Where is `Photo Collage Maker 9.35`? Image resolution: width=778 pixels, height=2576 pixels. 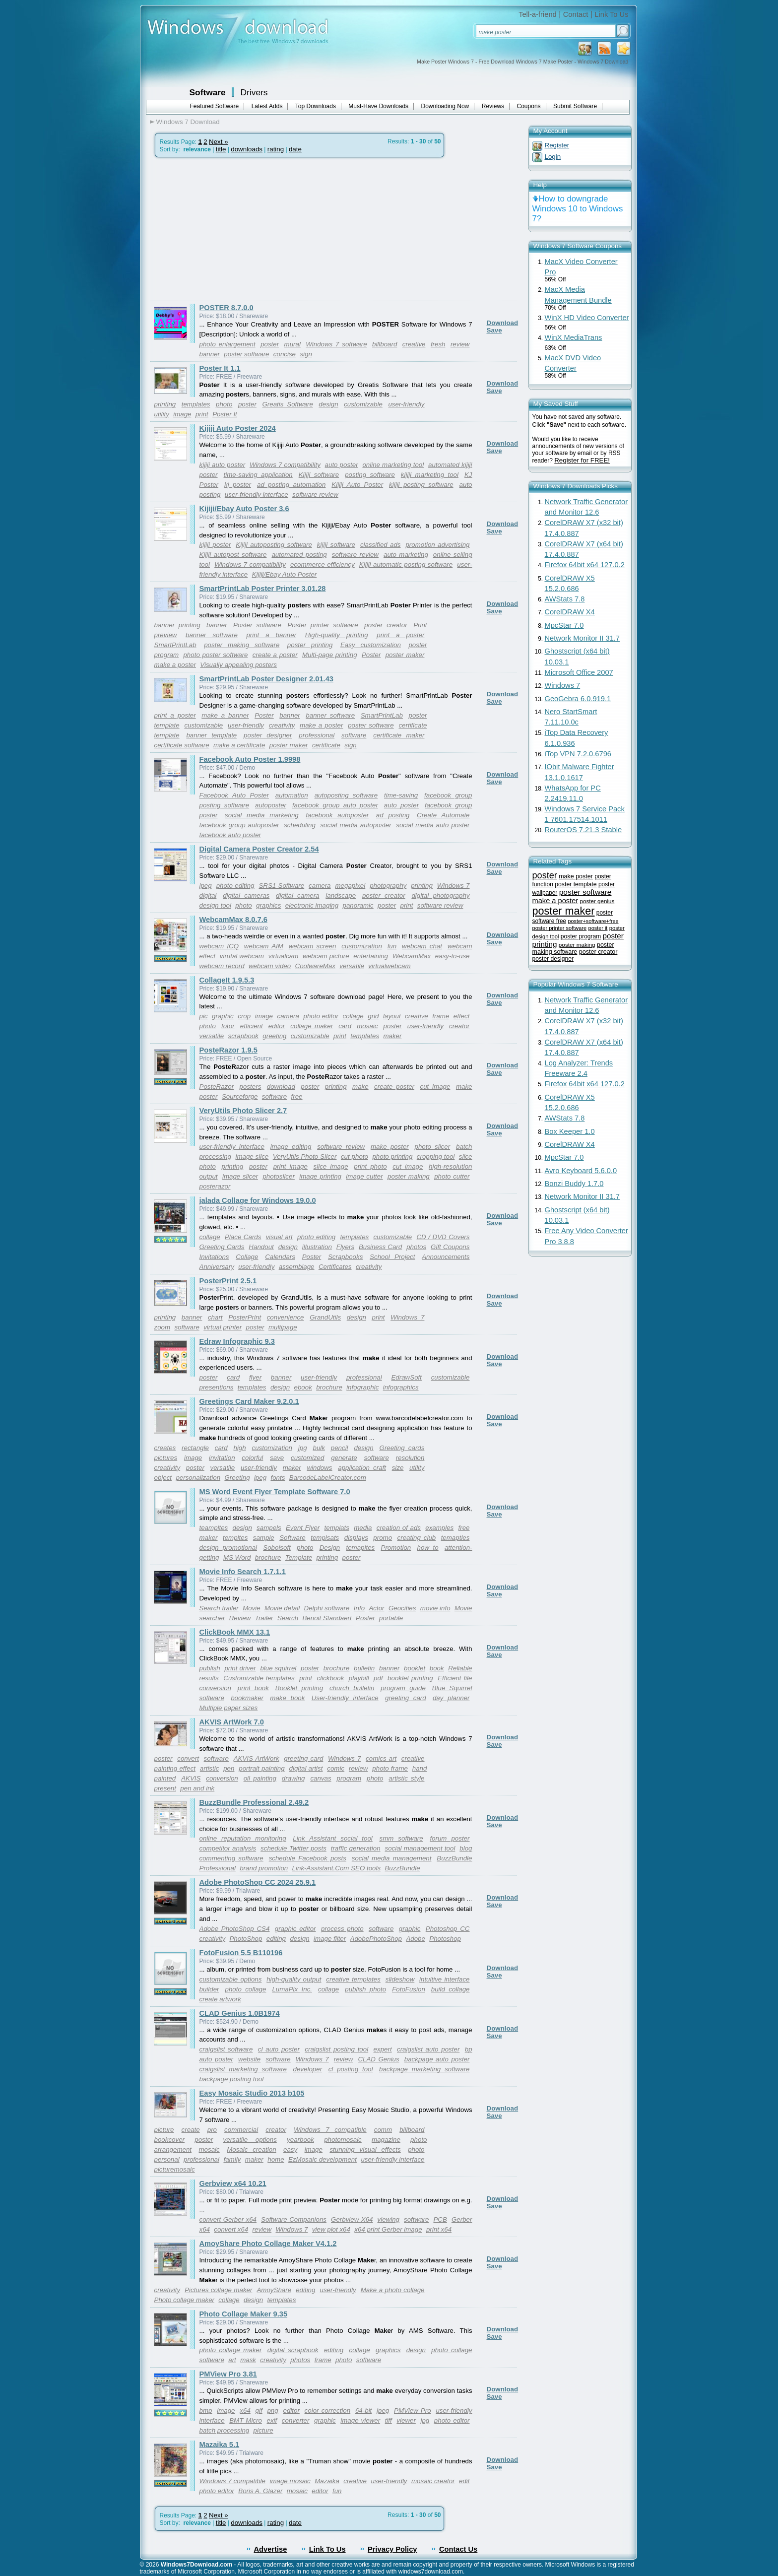 Photo Collage Maker 9.35 is located at coordinates (243, 2314).